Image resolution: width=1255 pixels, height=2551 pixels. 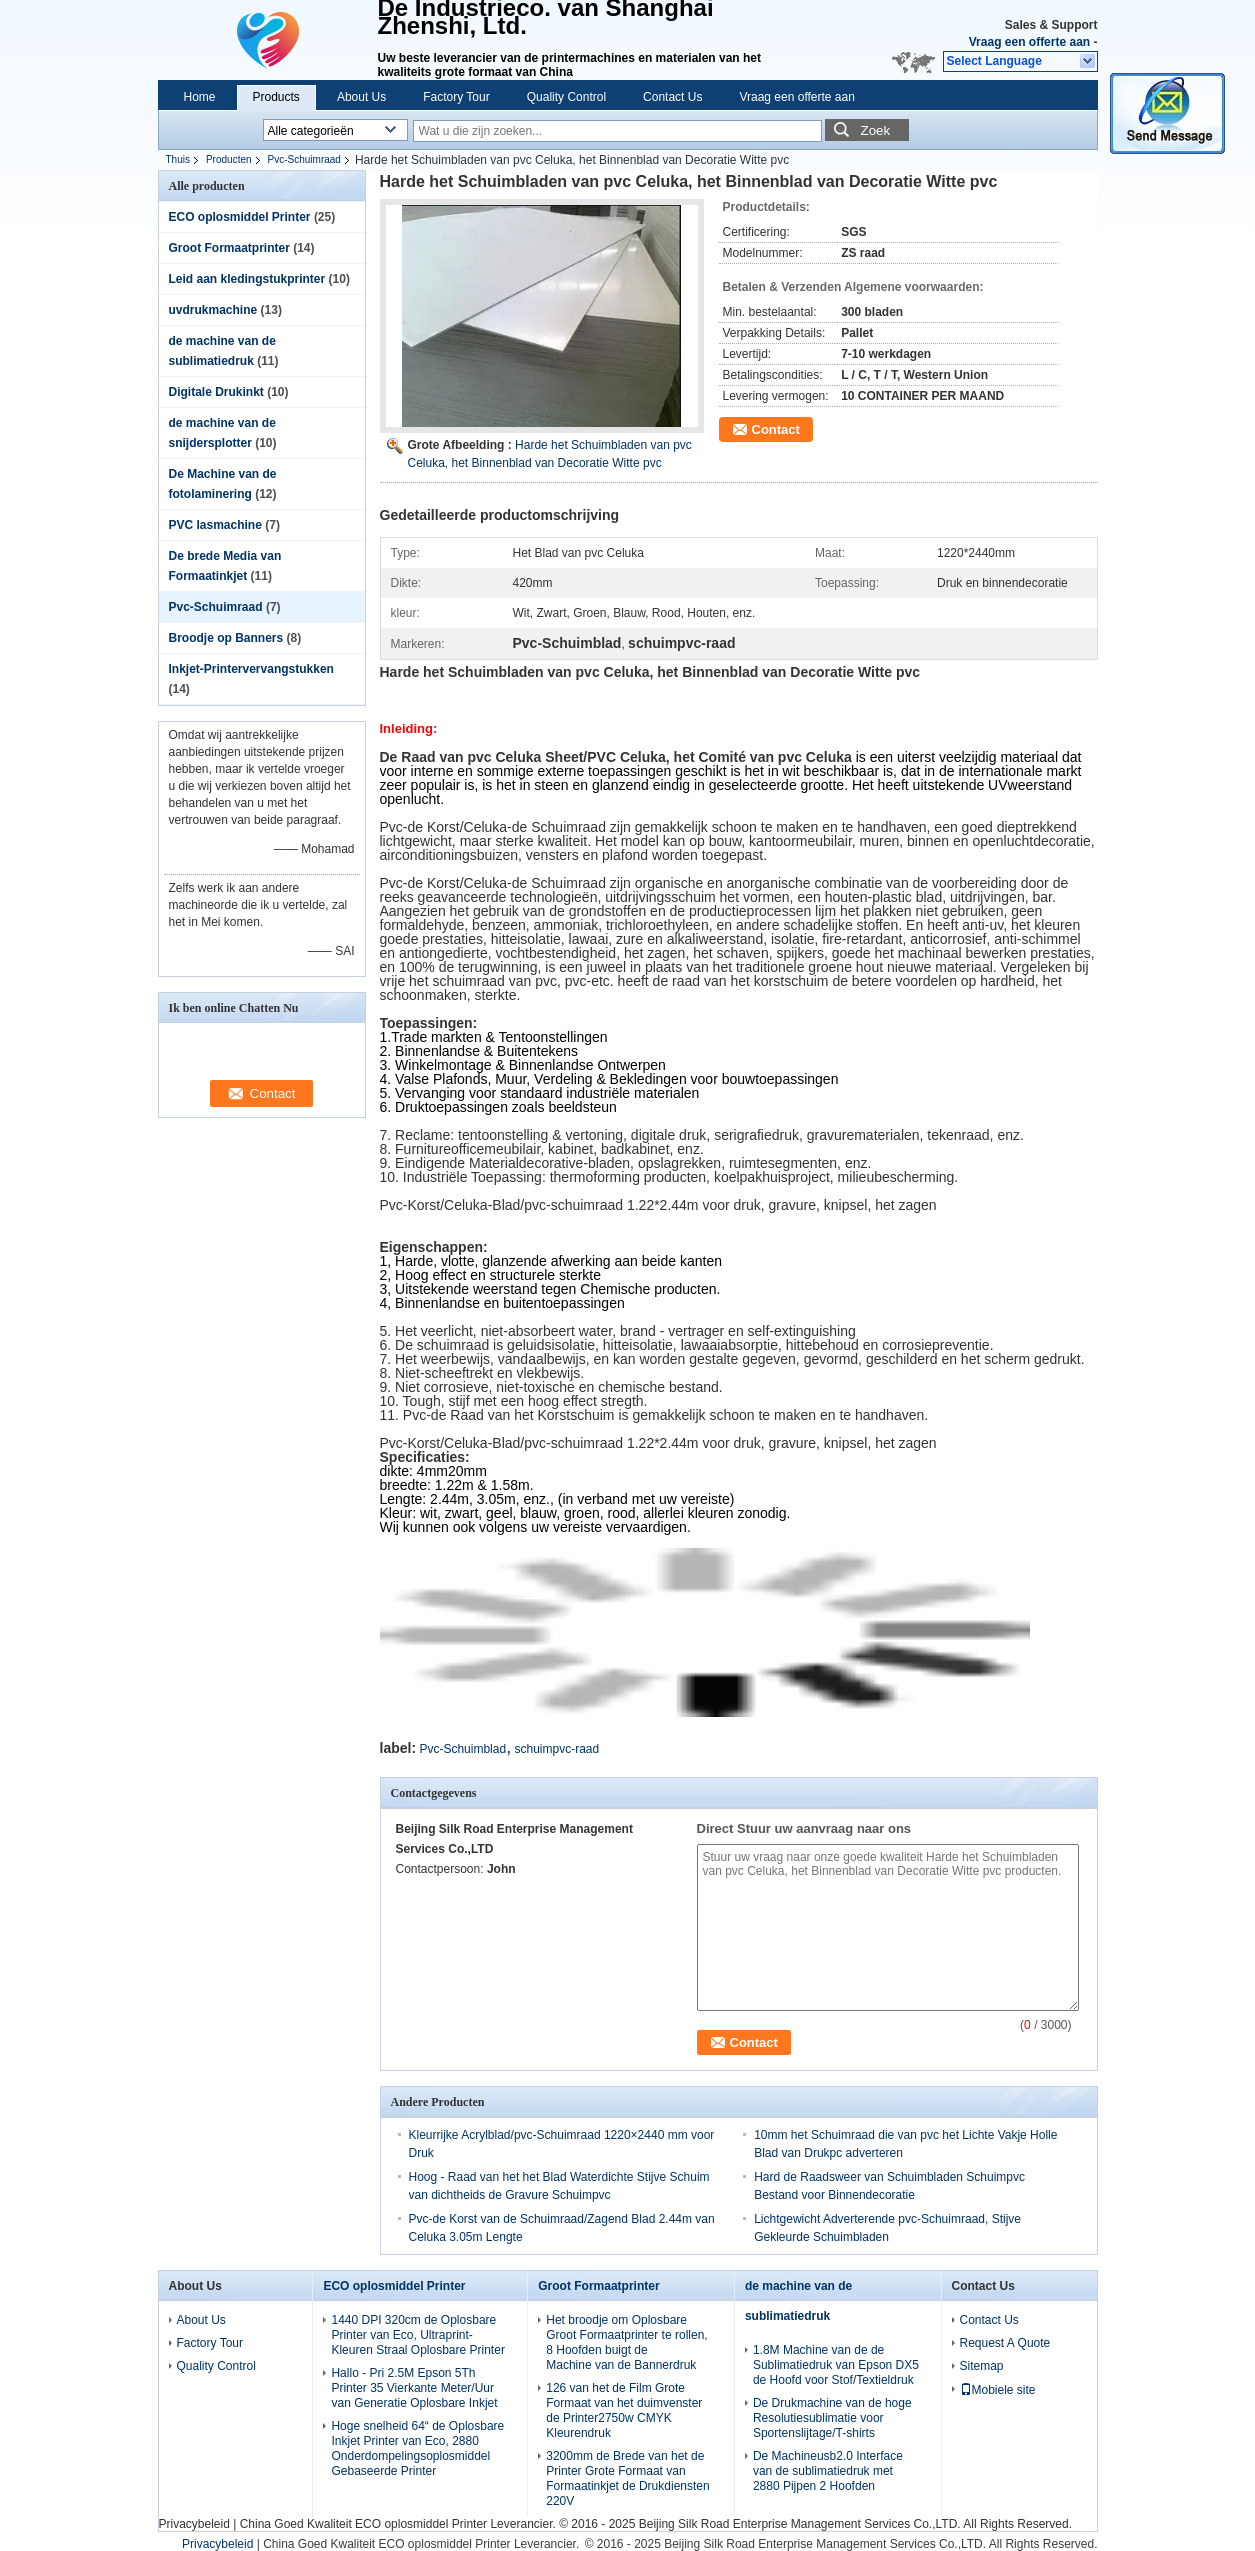 What do you see at coordinates (776, 429) in the screenshot?
I see `Contact` at bounding box center [776, 429].